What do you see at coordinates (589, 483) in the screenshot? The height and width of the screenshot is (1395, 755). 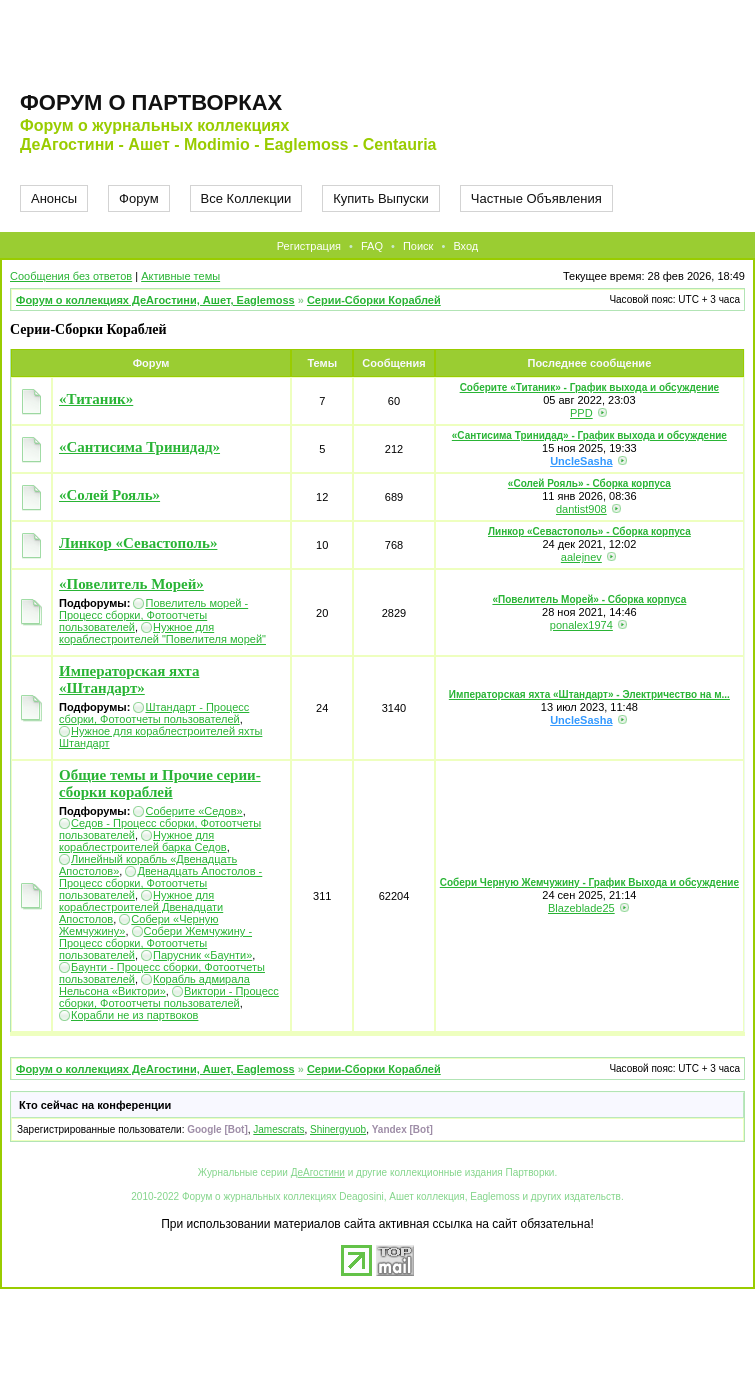 I see `«Солей Рояль» - Сборка корпуса` at bounding box center [589, 483].